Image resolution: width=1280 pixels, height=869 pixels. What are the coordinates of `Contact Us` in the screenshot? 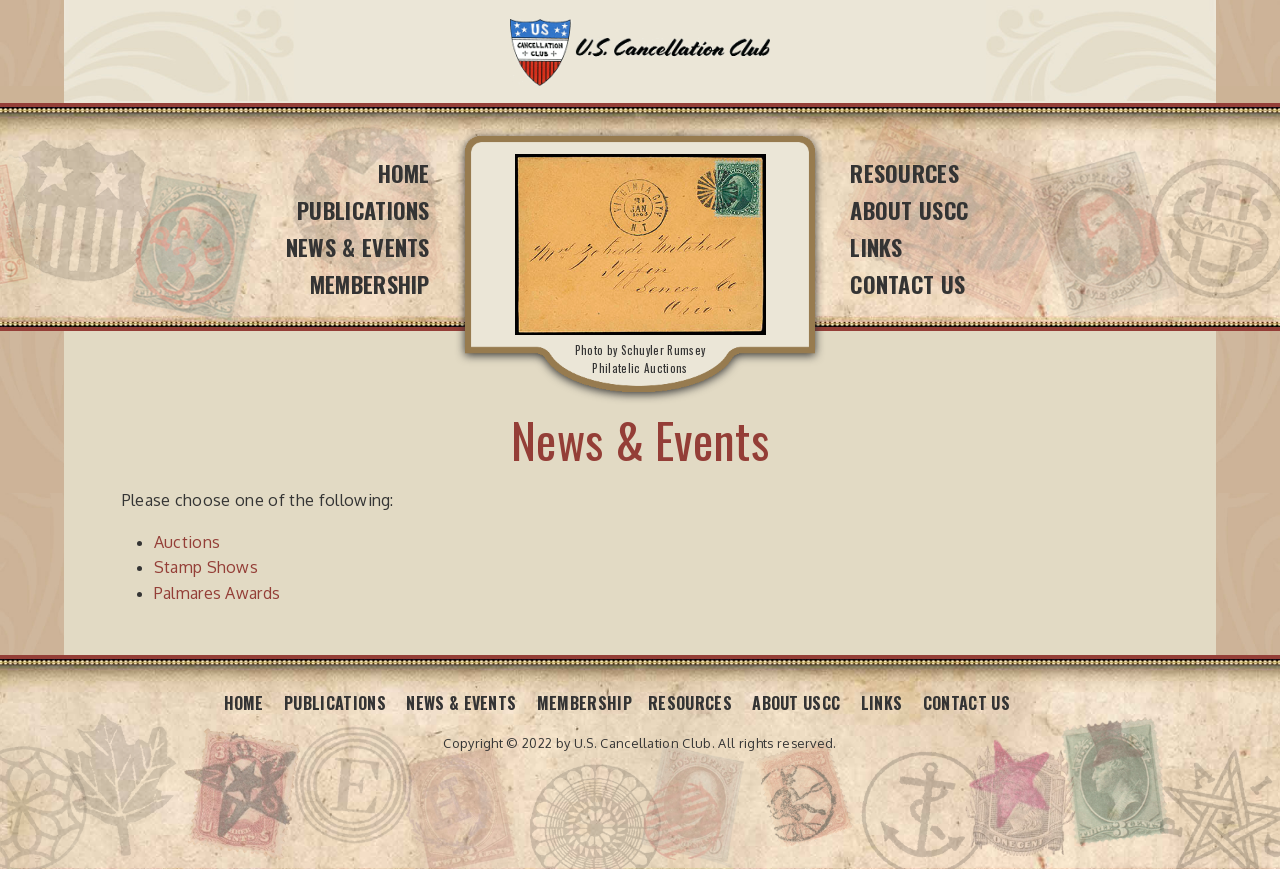 It's located at (907, 283).